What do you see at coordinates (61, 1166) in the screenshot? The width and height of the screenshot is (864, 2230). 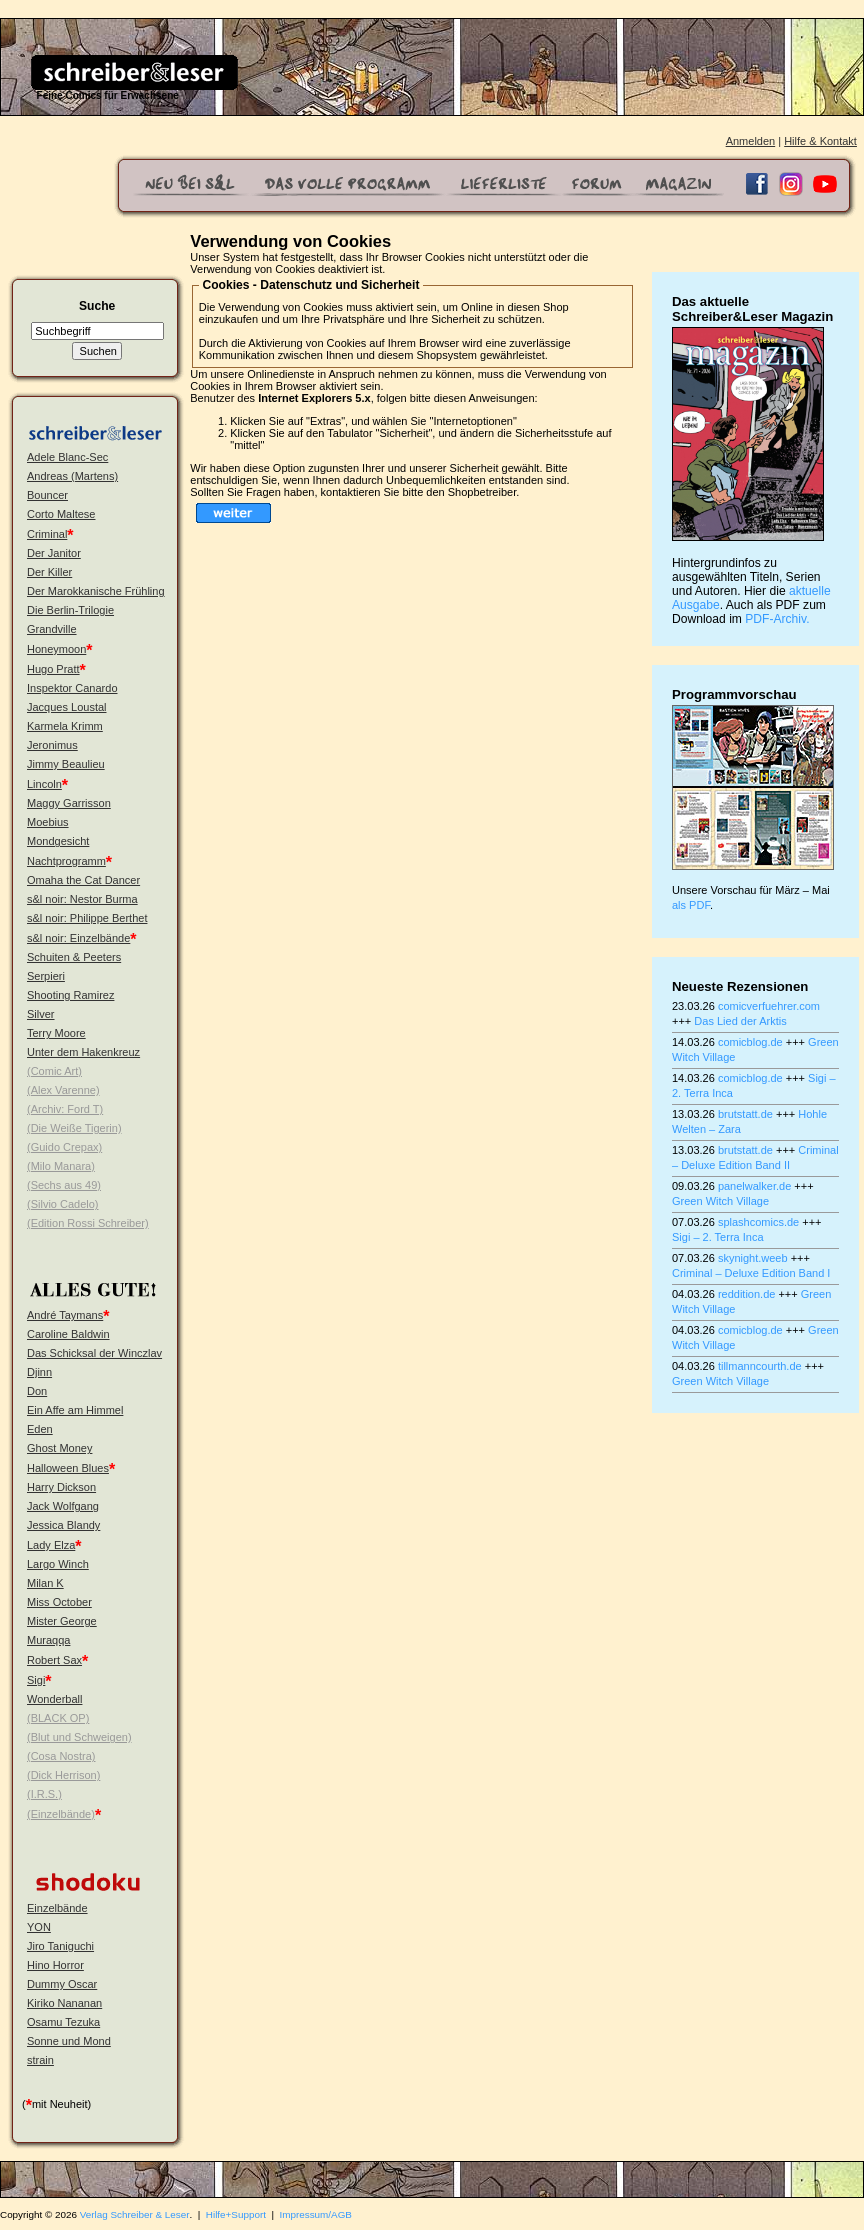 I see `(Milo Manara)` at bounding box center [61, 1166].